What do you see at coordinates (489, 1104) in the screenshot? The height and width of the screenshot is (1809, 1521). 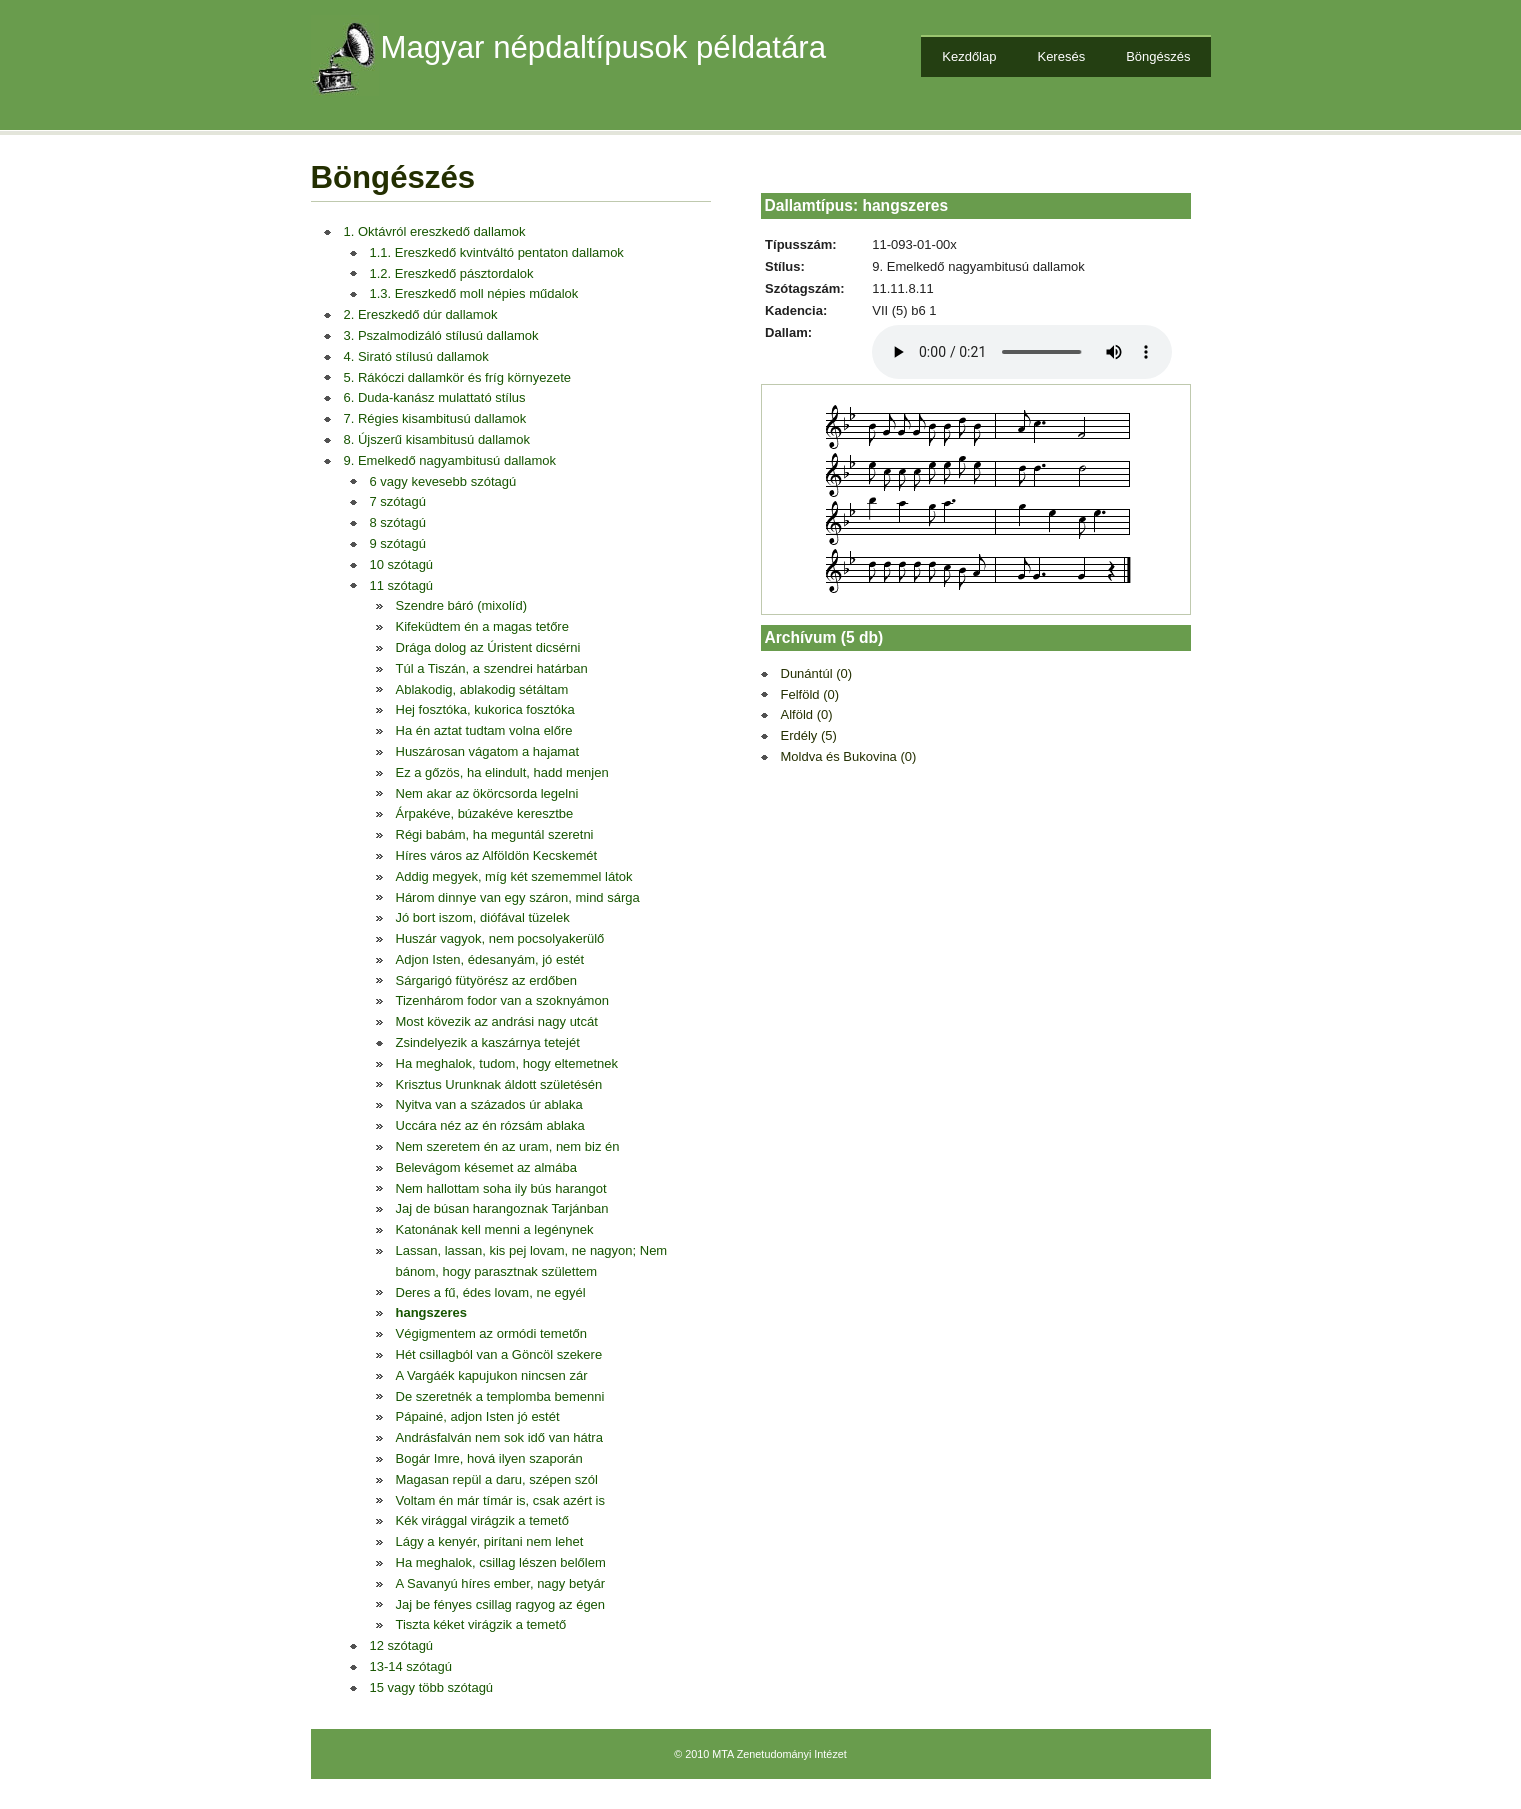 I see `Nyitva van a százados úr ablaka` at bounding box center [489, 1104].